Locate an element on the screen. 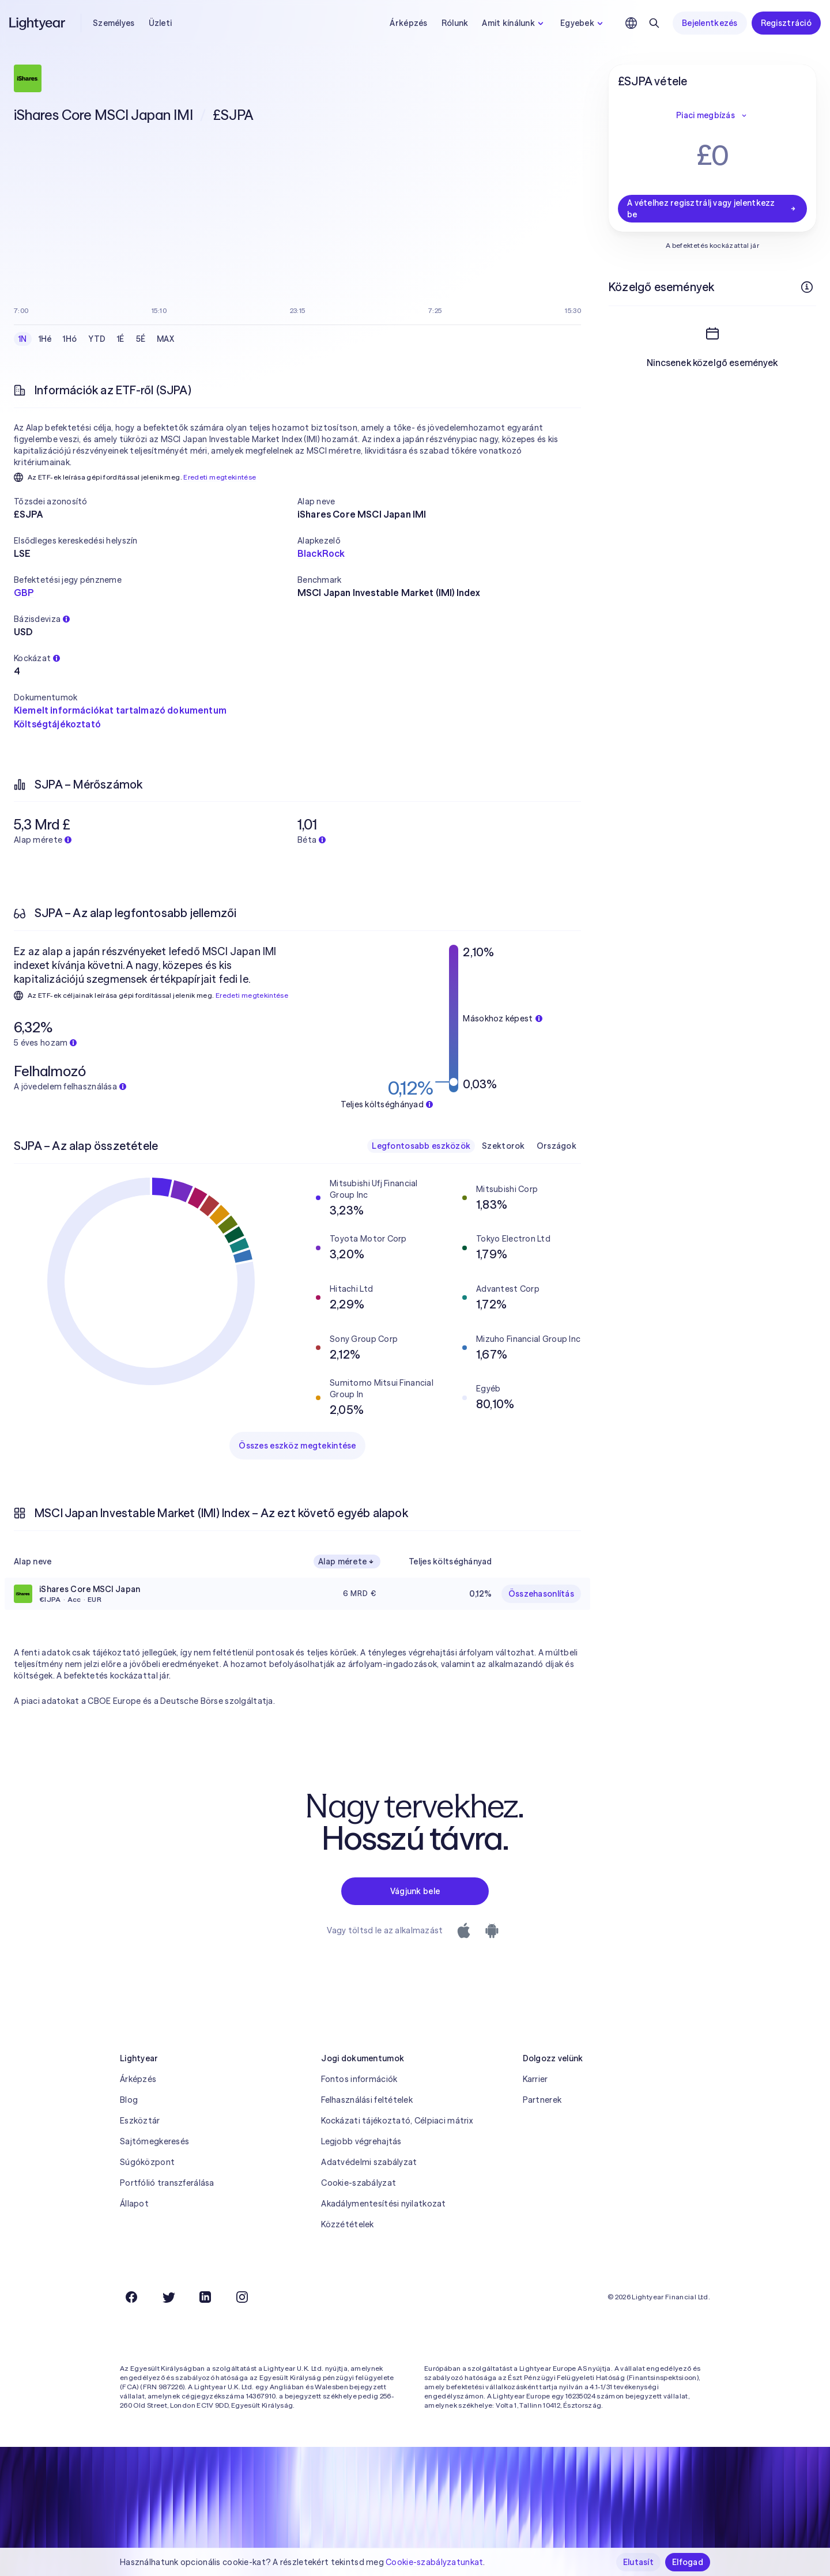  Eszköztár is located at coordinates (140, 2120).